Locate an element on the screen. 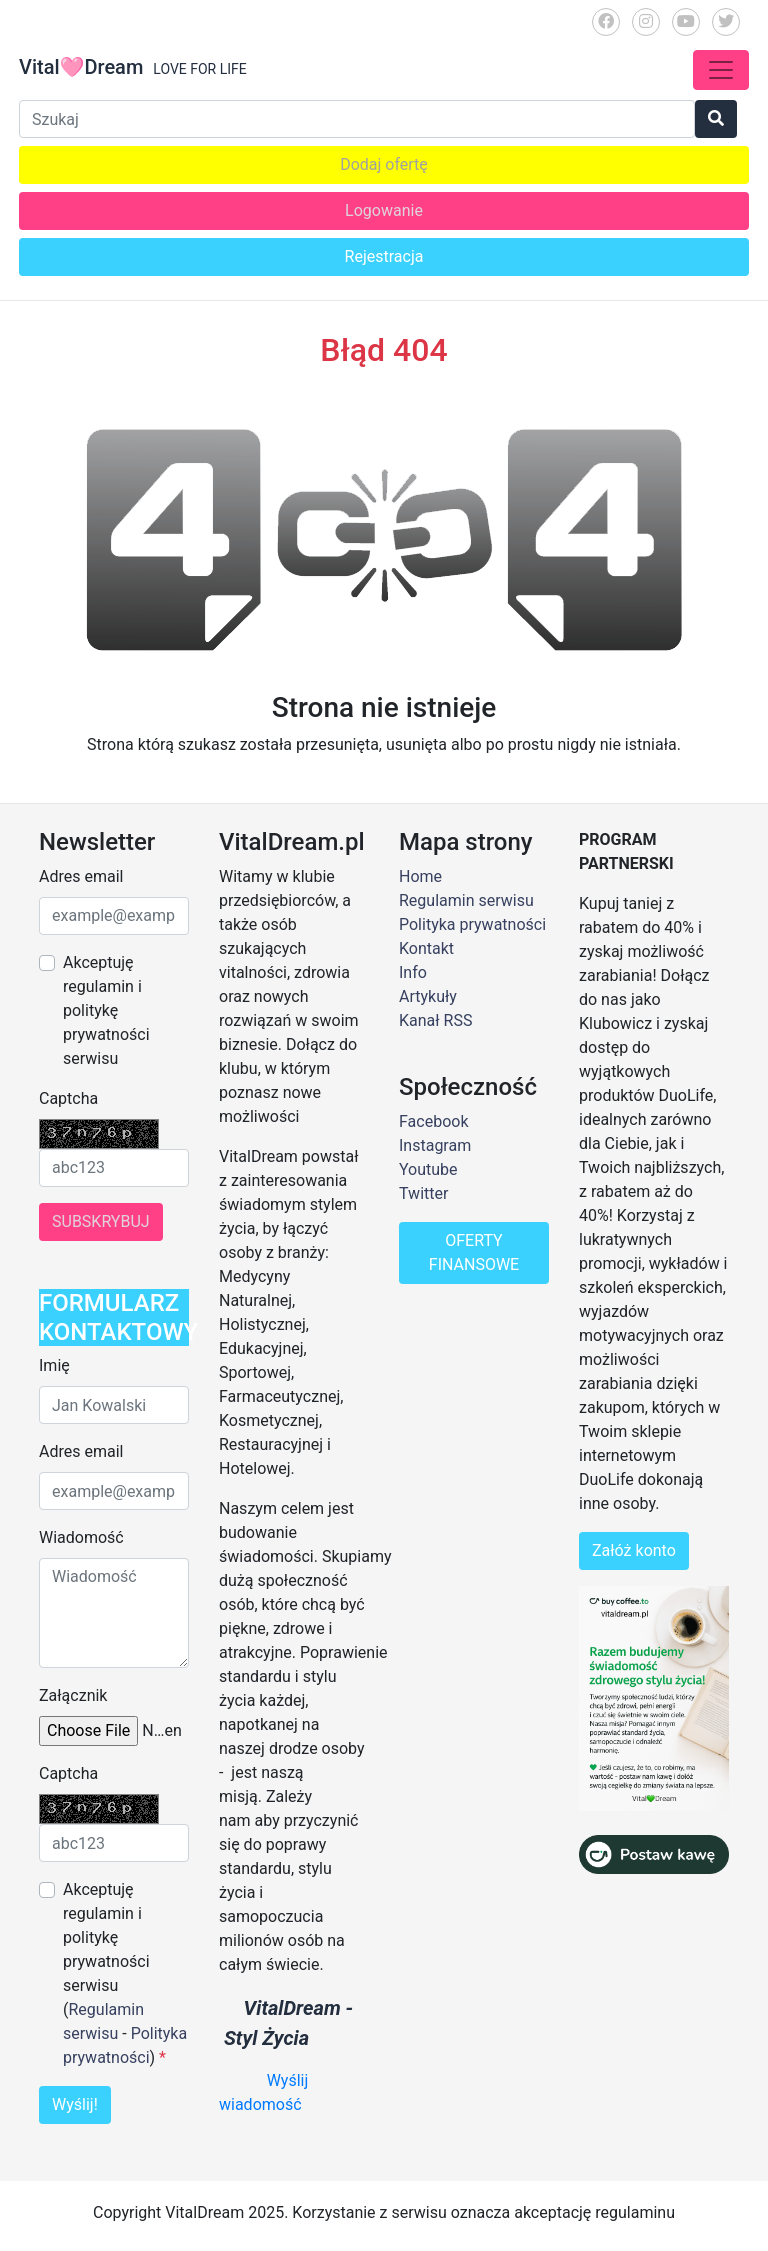 The width and height of the screenshot is (768, 2251). Twitter is located at coordinates (423, 1193).